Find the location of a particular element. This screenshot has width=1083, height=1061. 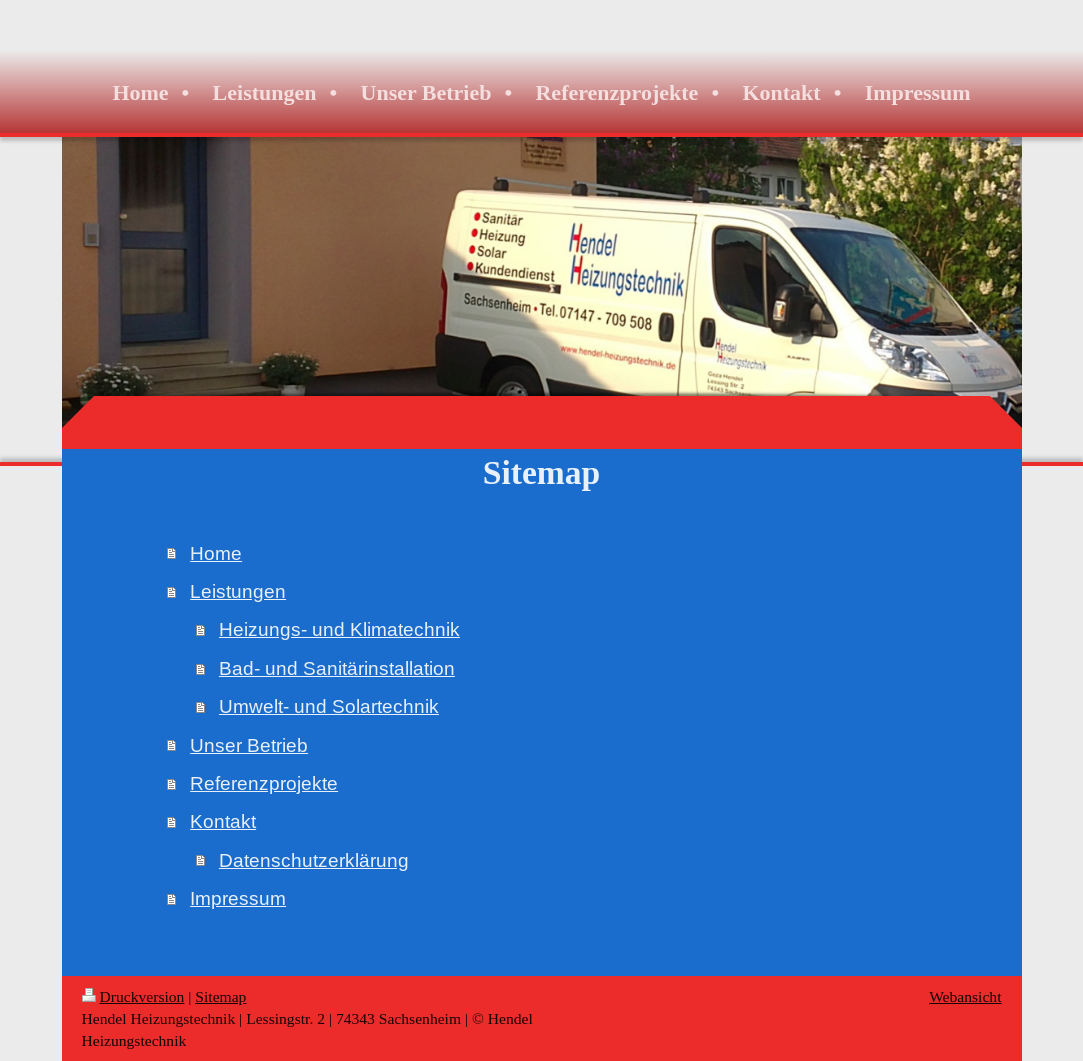

Druckversion is located at coordinates (133, 996).